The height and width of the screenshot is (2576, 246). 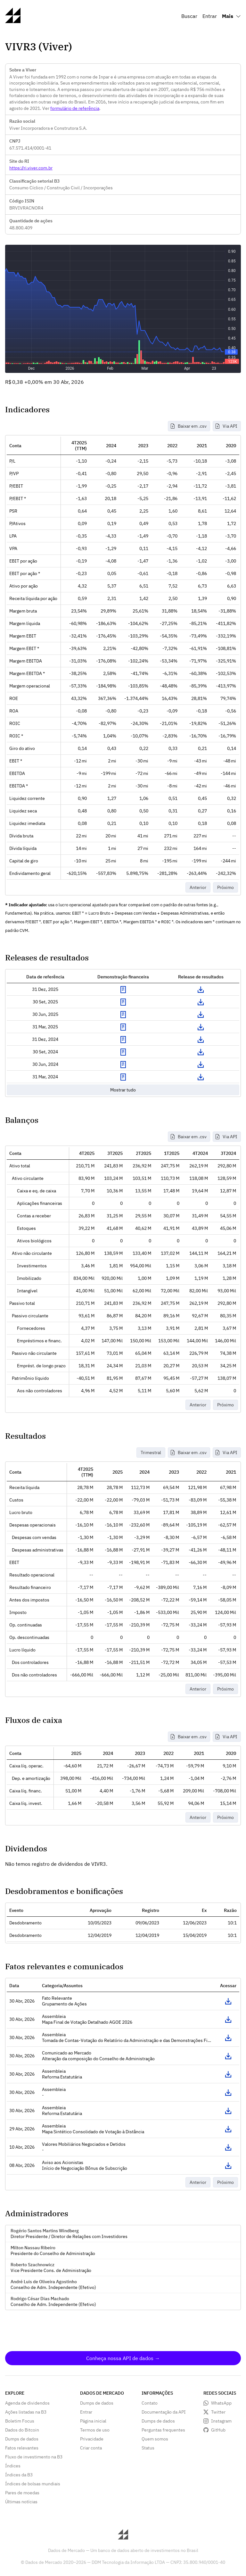 I want to click on Trimestral, so click(x=151, y=1452).